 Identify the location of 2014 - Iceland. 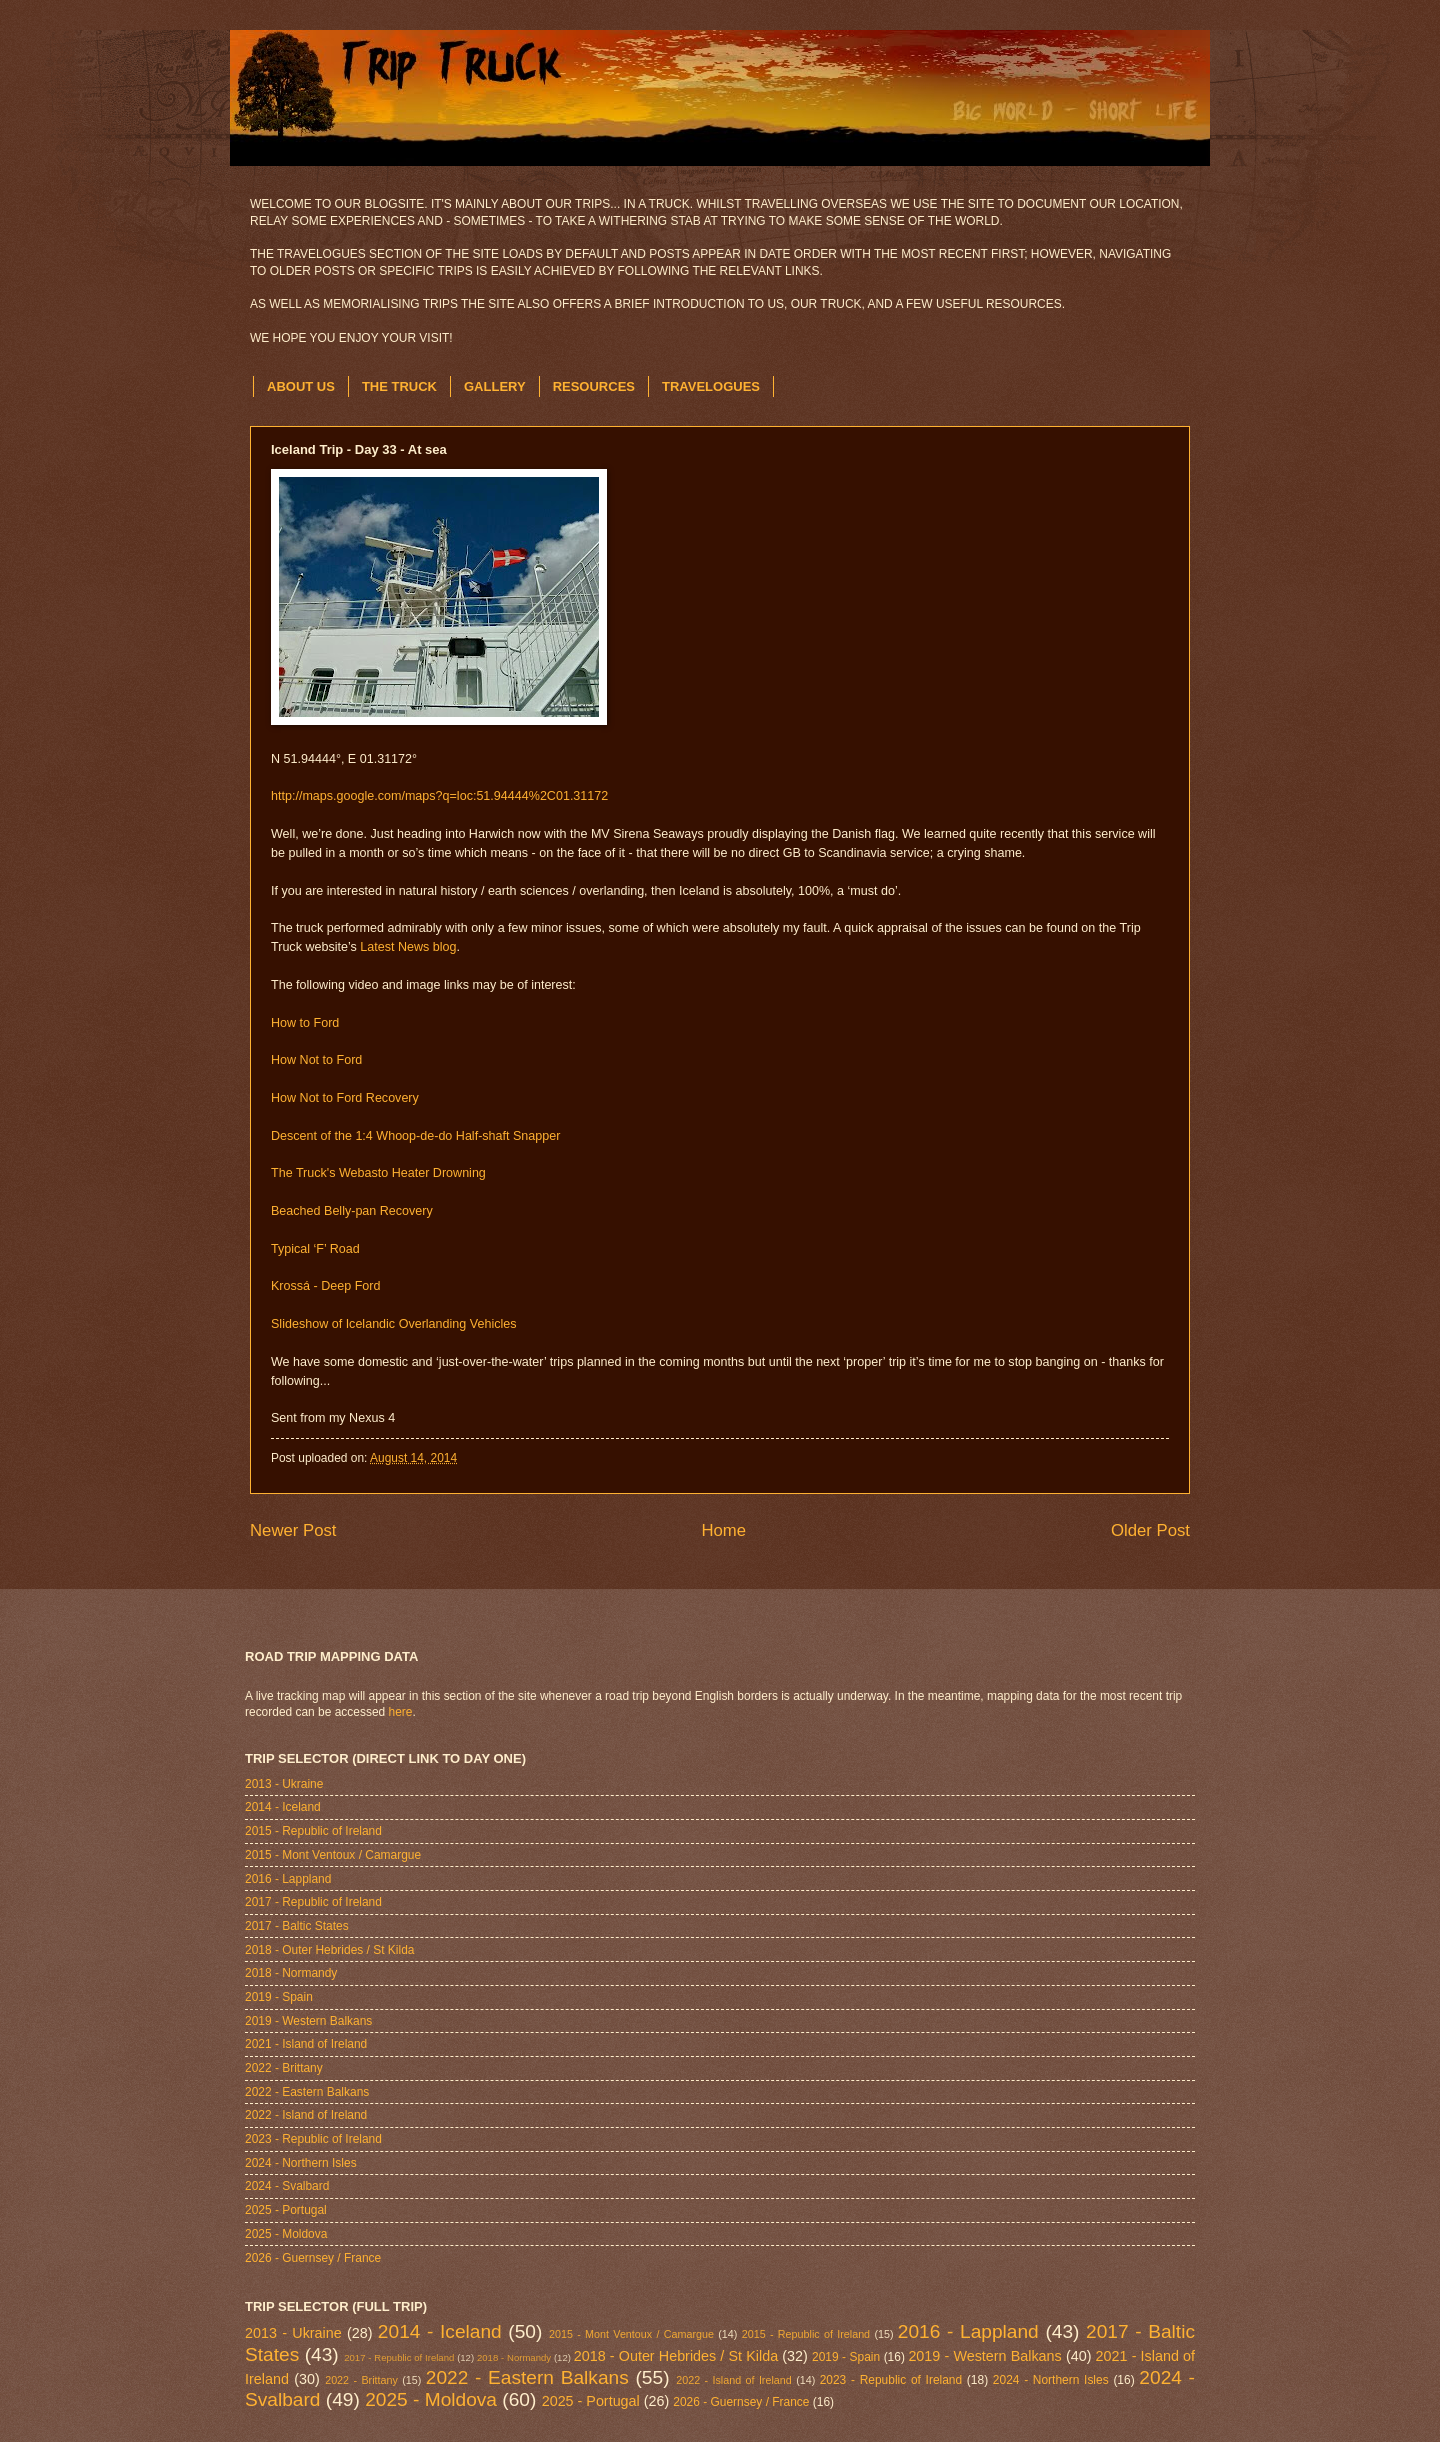
(283, 1807).